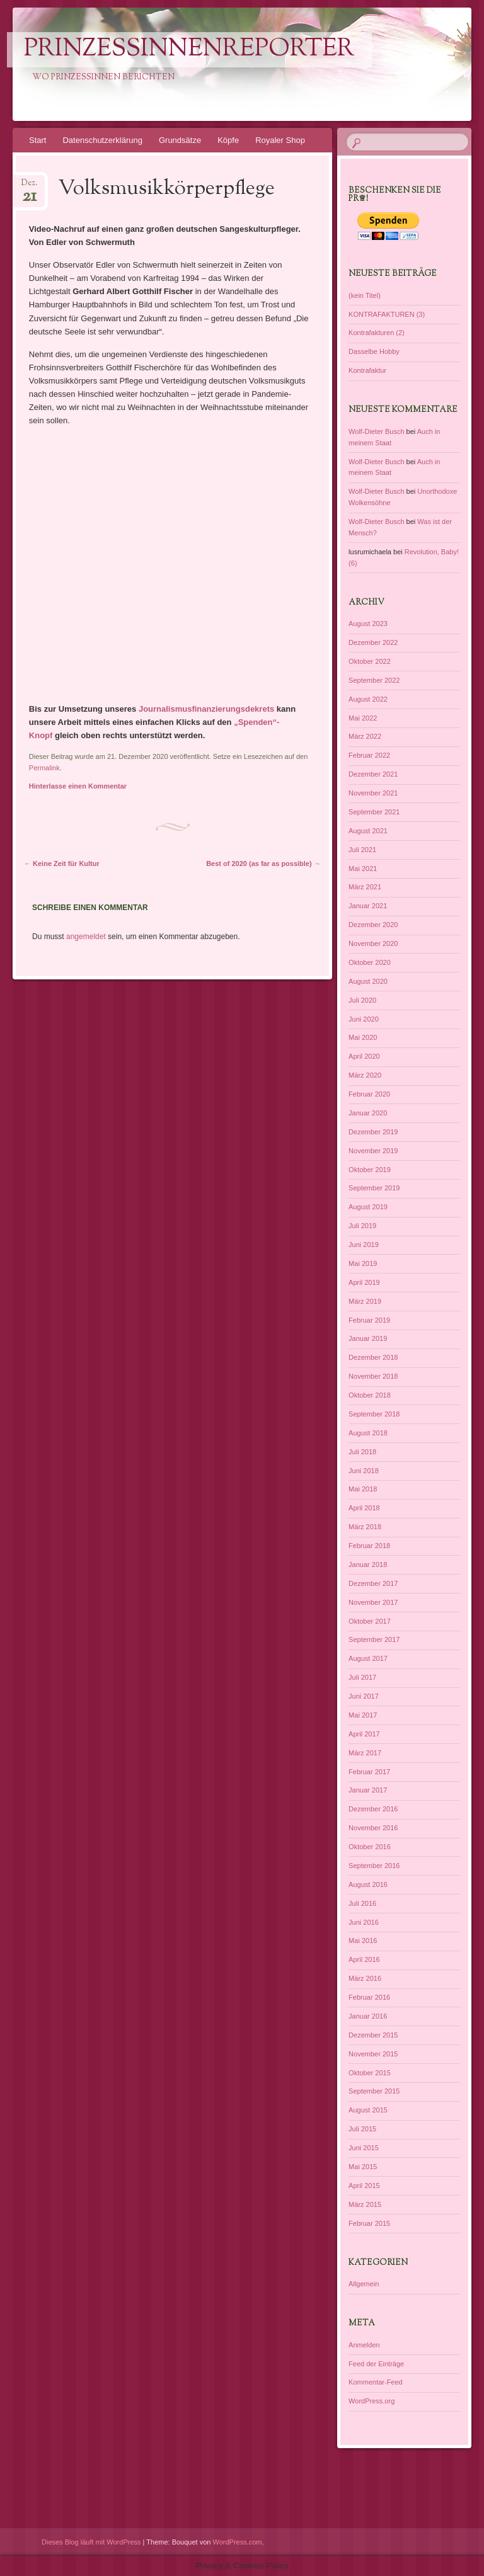 The height and width of the screenshot is (2576, 484). I want to click on KONTRAFAKTUREN (3), so click(387, 314).